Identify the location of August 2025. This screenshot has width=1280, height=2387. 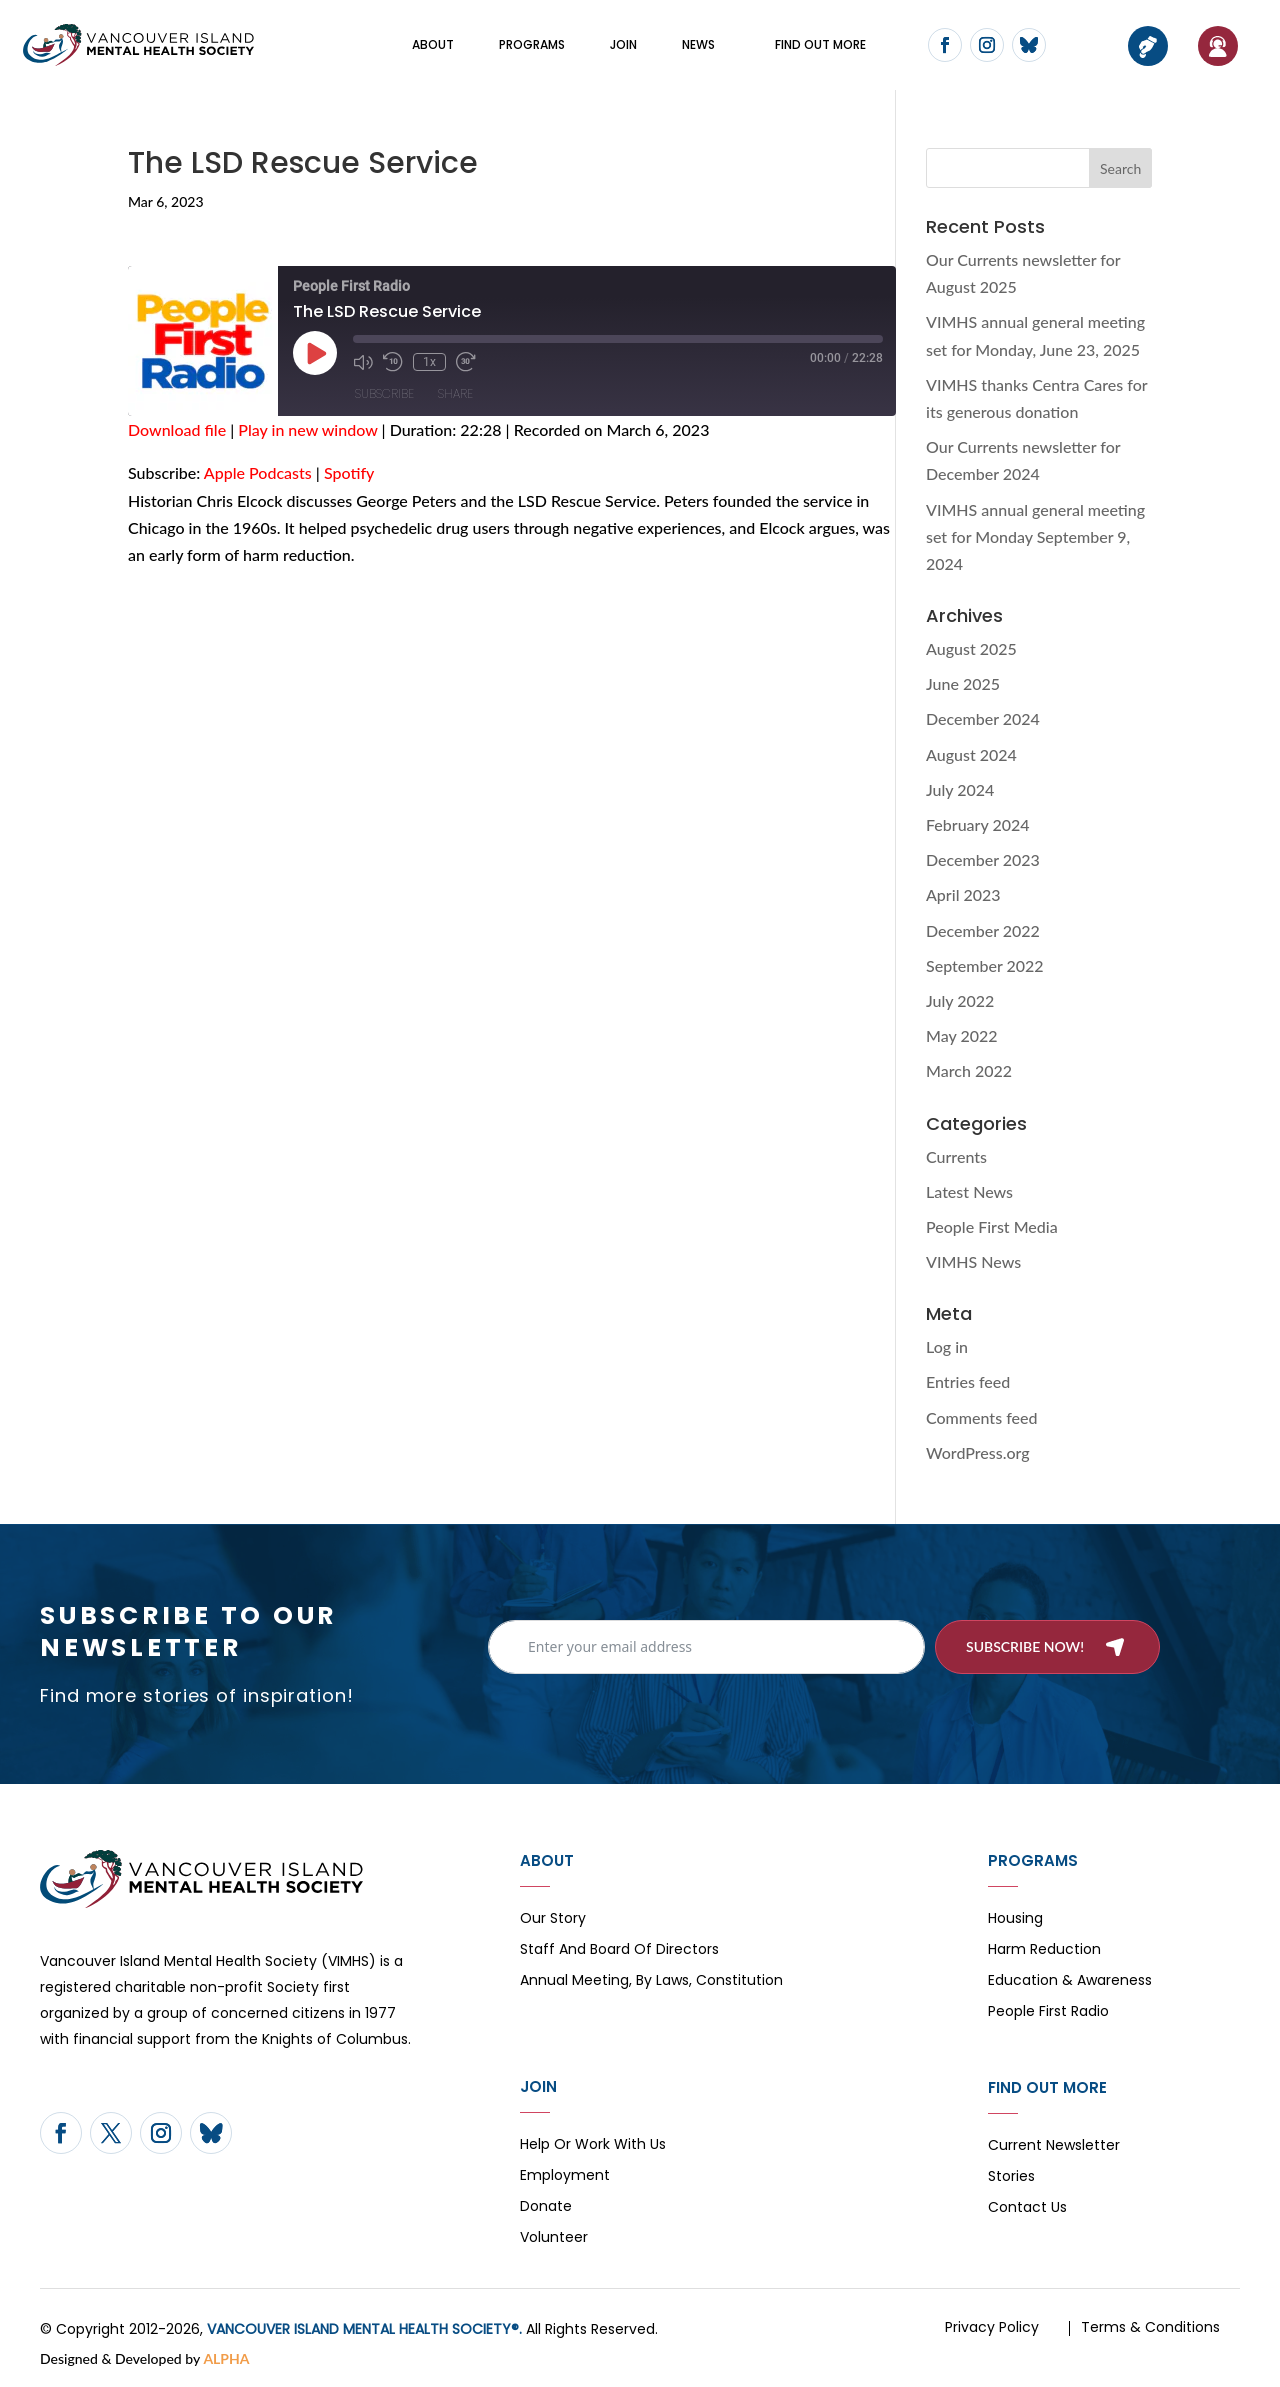
(971, 648).